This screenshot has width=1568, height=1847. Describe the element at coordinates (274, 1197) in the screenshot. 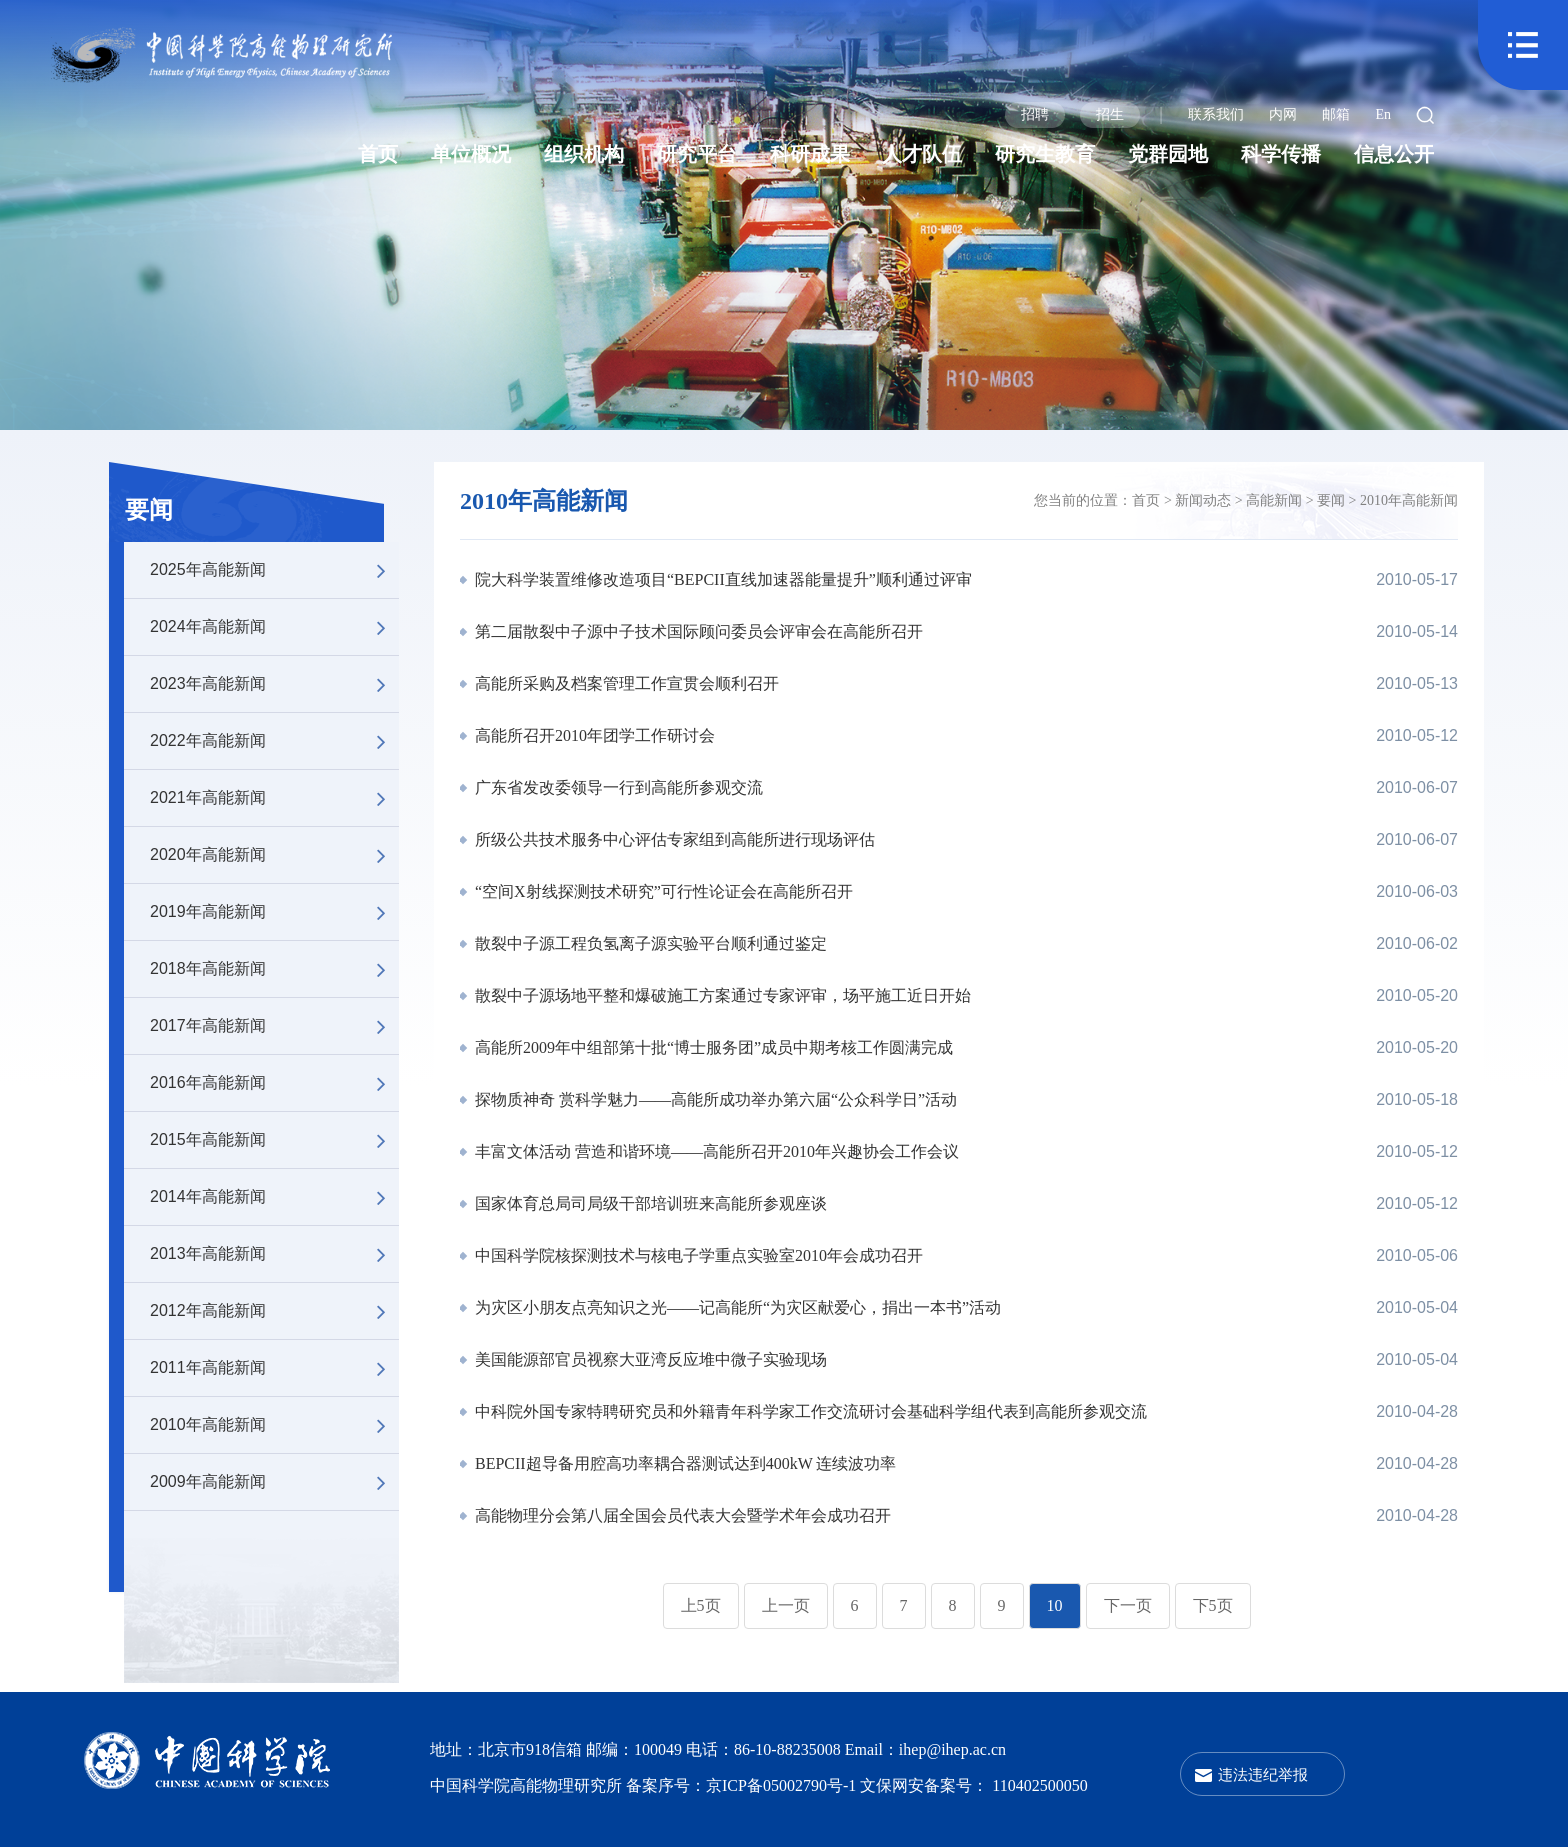

I see `2014年高能新闻` at that location.